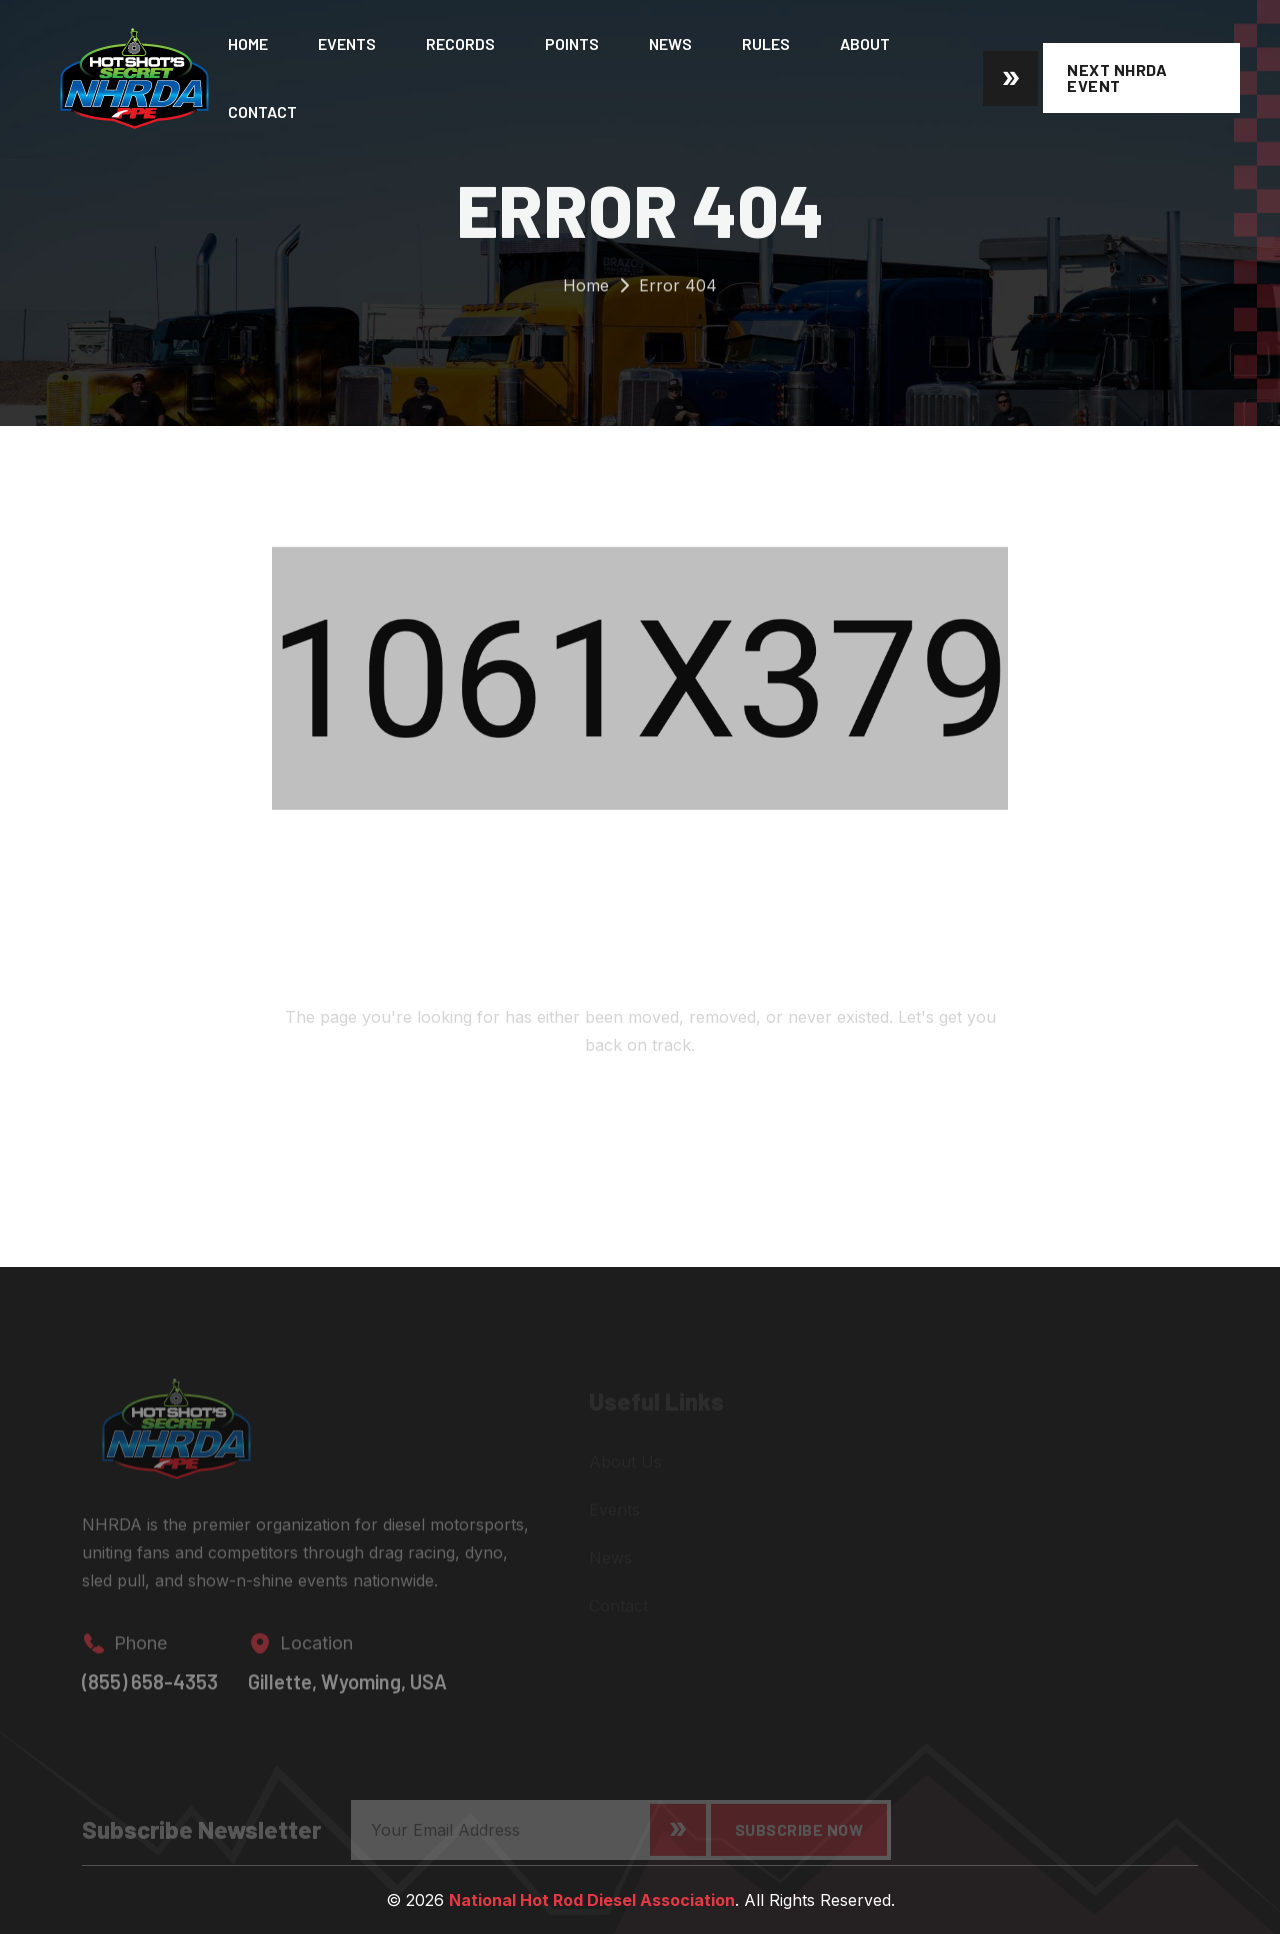  I want to click on Points, so click(572, 43).